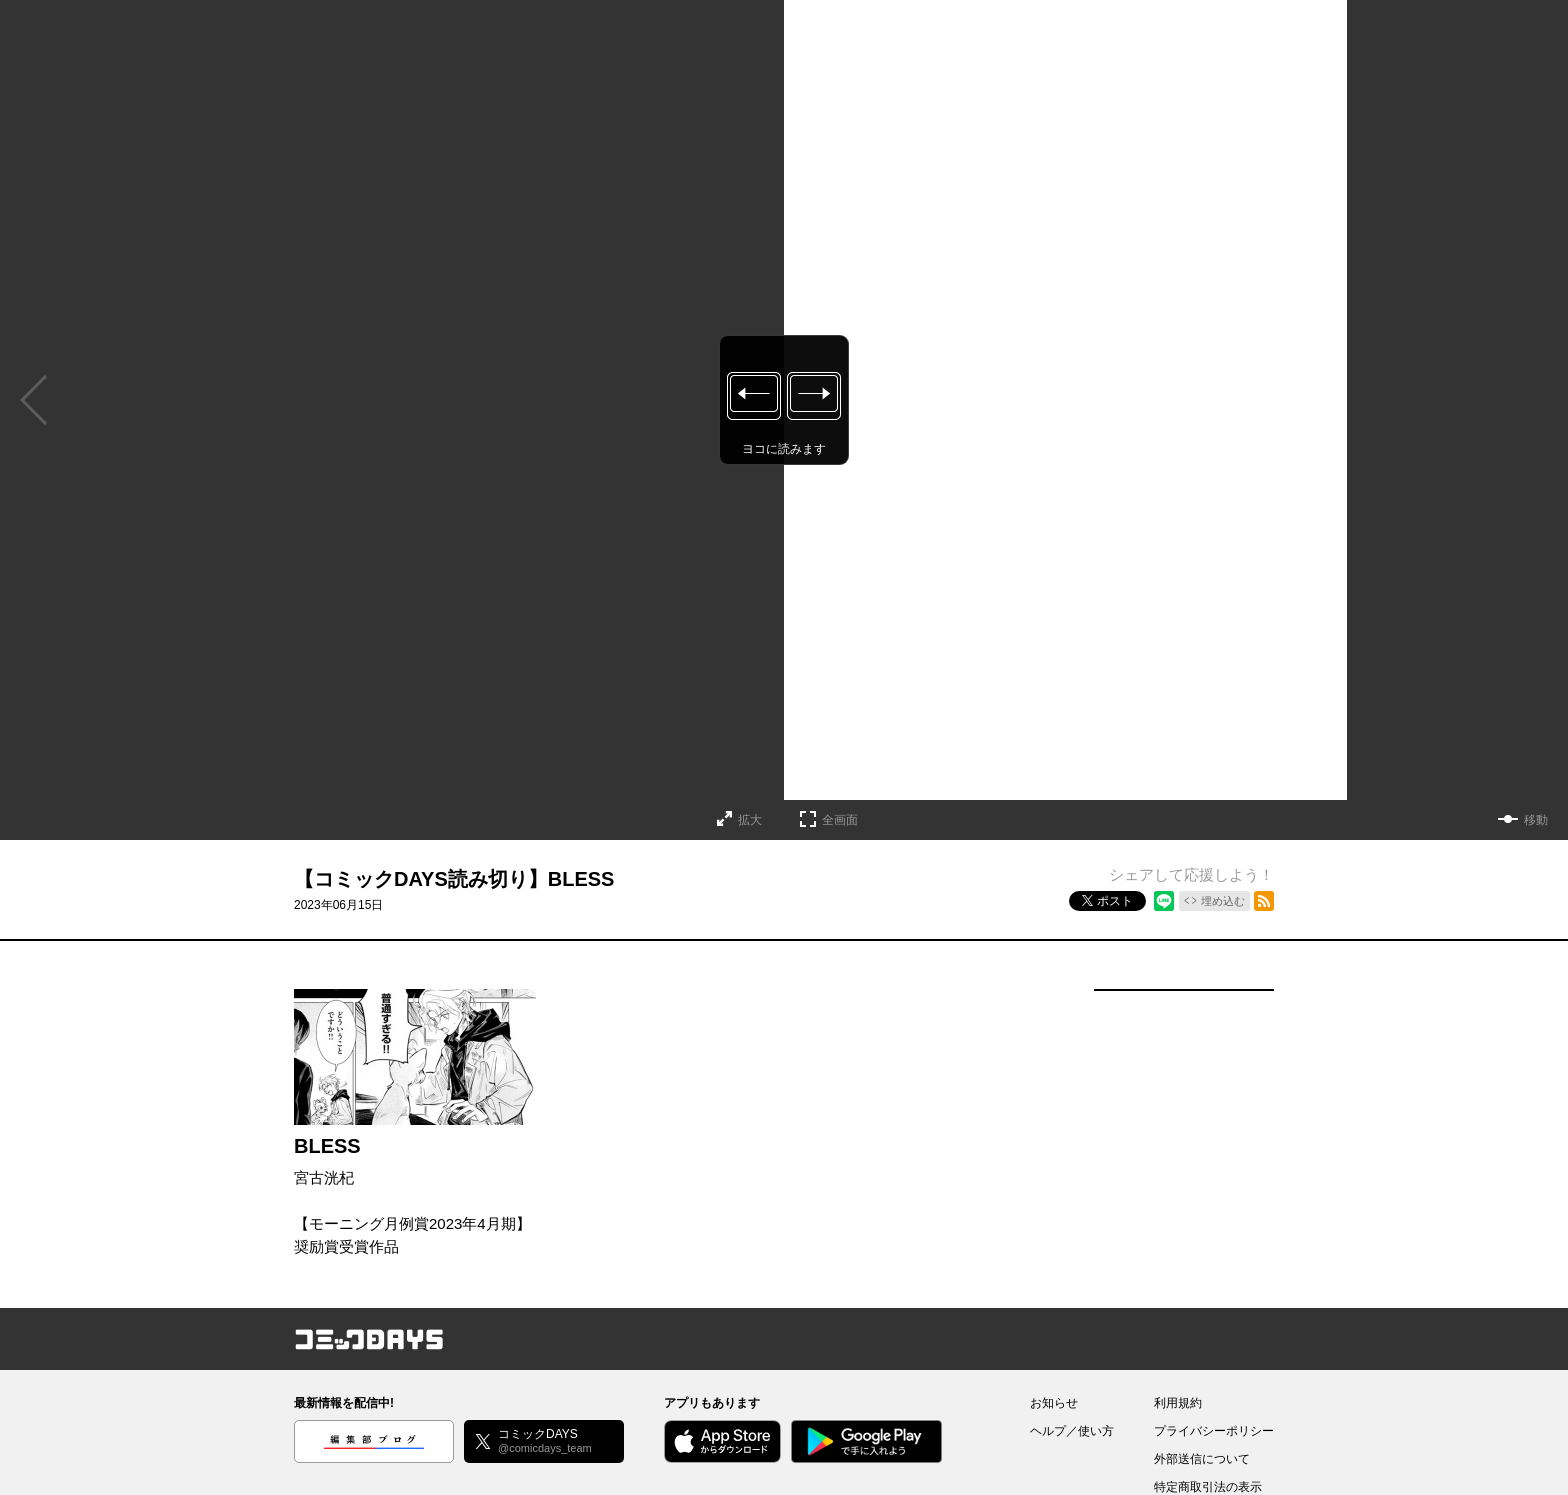 The image size is (1568, 1495). Describe the element at coordinates (1214, 1431) in the screenshot. I see `プライバシーポリシー` at that location.